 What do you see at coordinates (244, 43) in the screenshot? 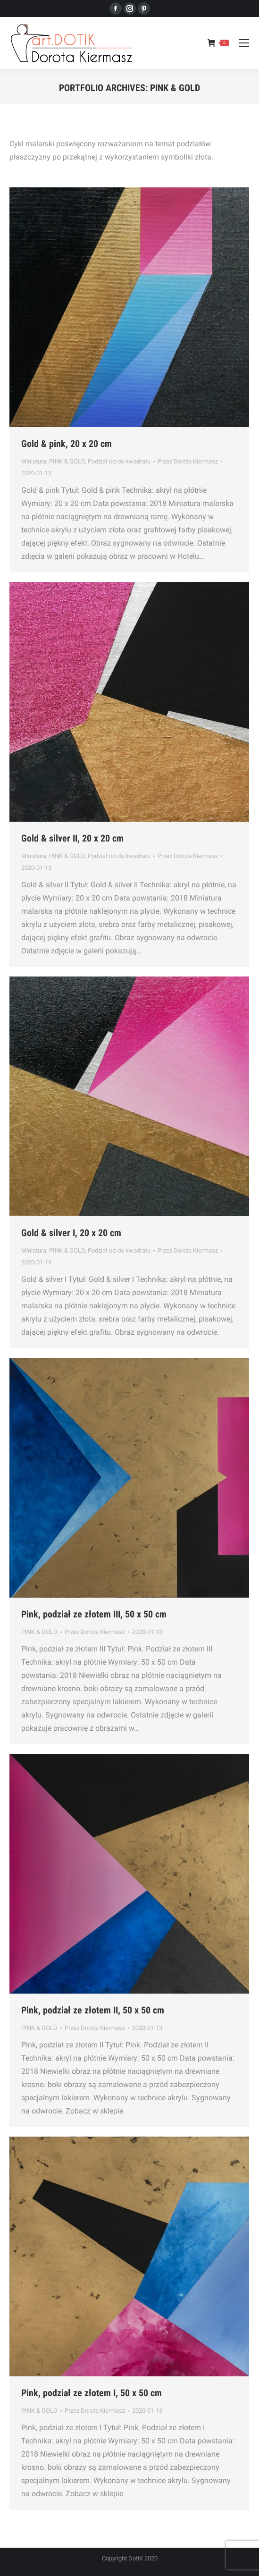
I see `[Mobile menu icon]` at bounding box center [244, 43].